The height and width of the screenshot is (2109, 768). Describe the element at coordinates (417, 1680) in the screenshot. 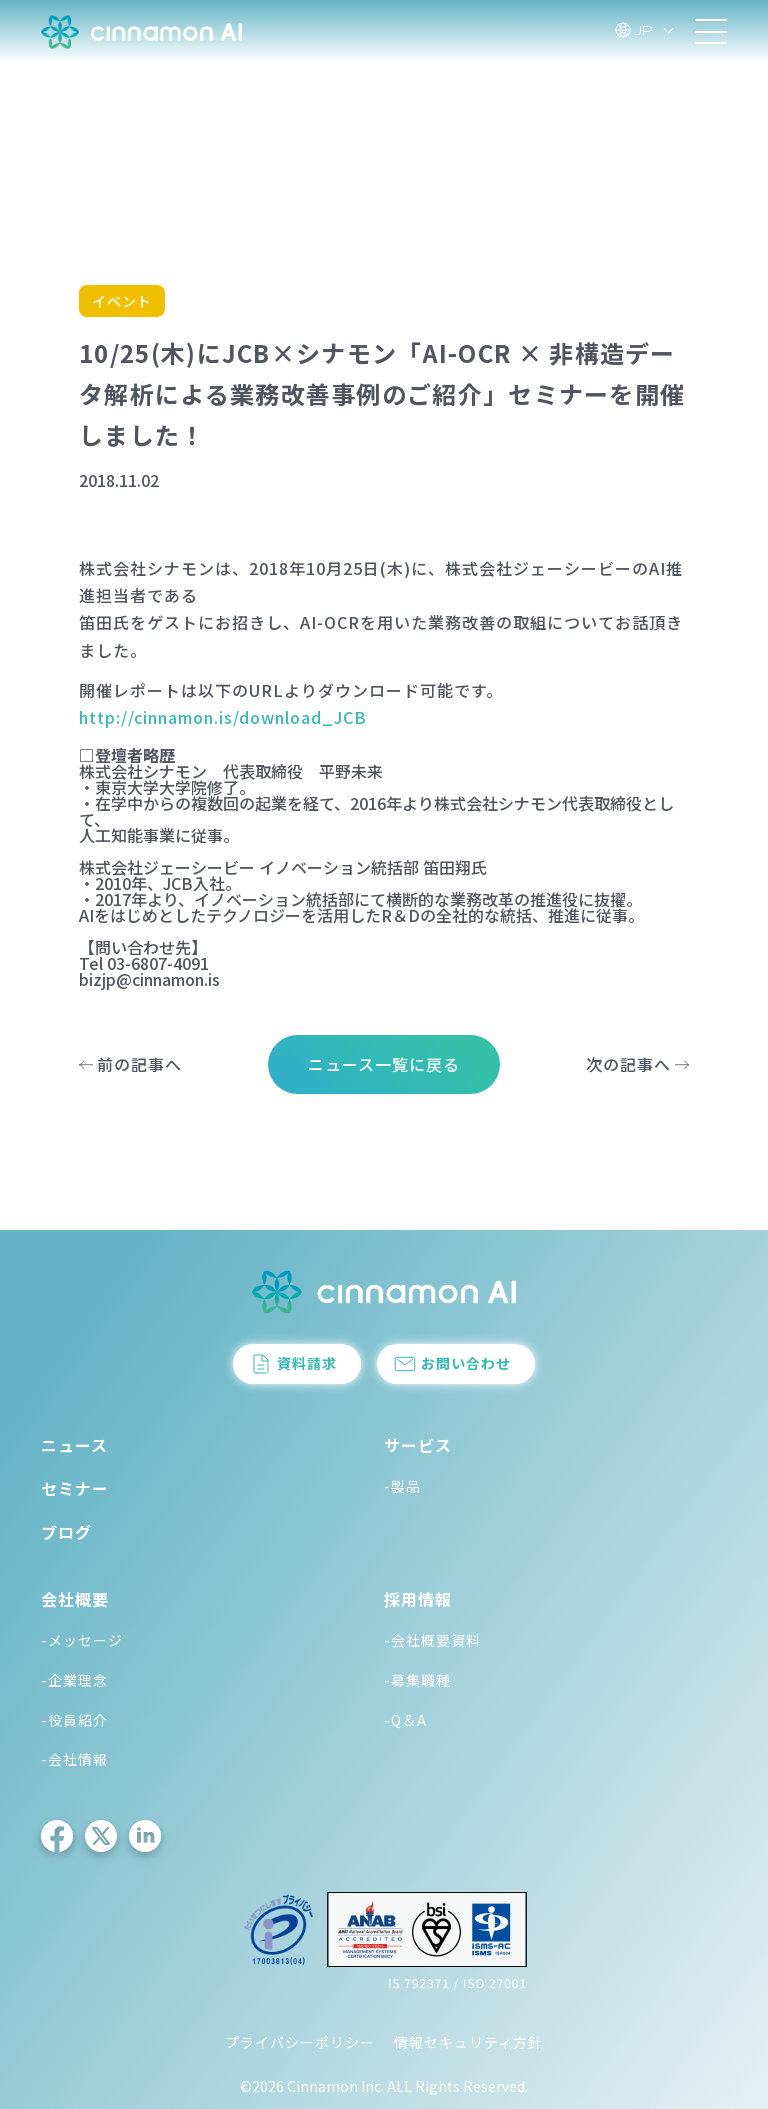

I see `-募集職種` at that location.